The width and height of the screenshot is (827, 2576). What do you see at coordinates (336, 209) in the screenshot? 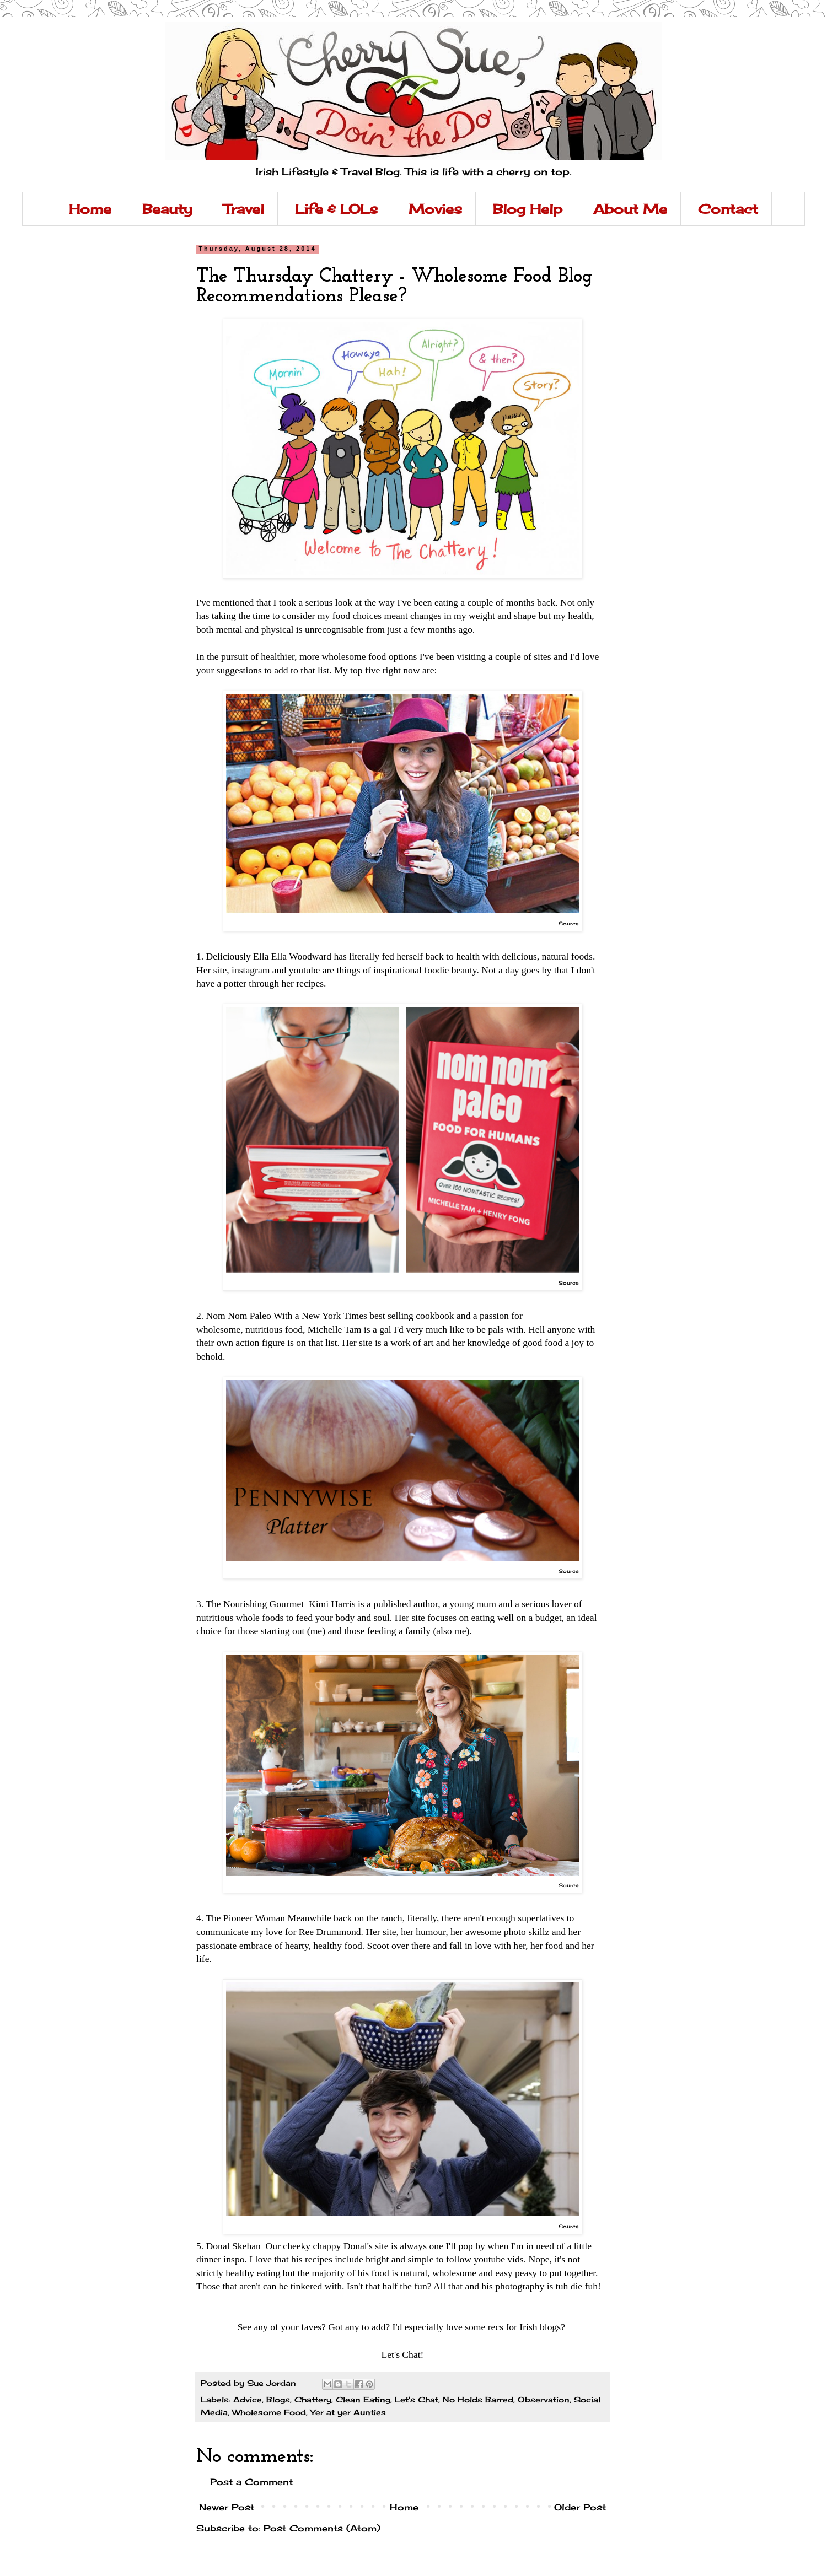
I see `Life & LOLs` at bounding box center [336, 209].